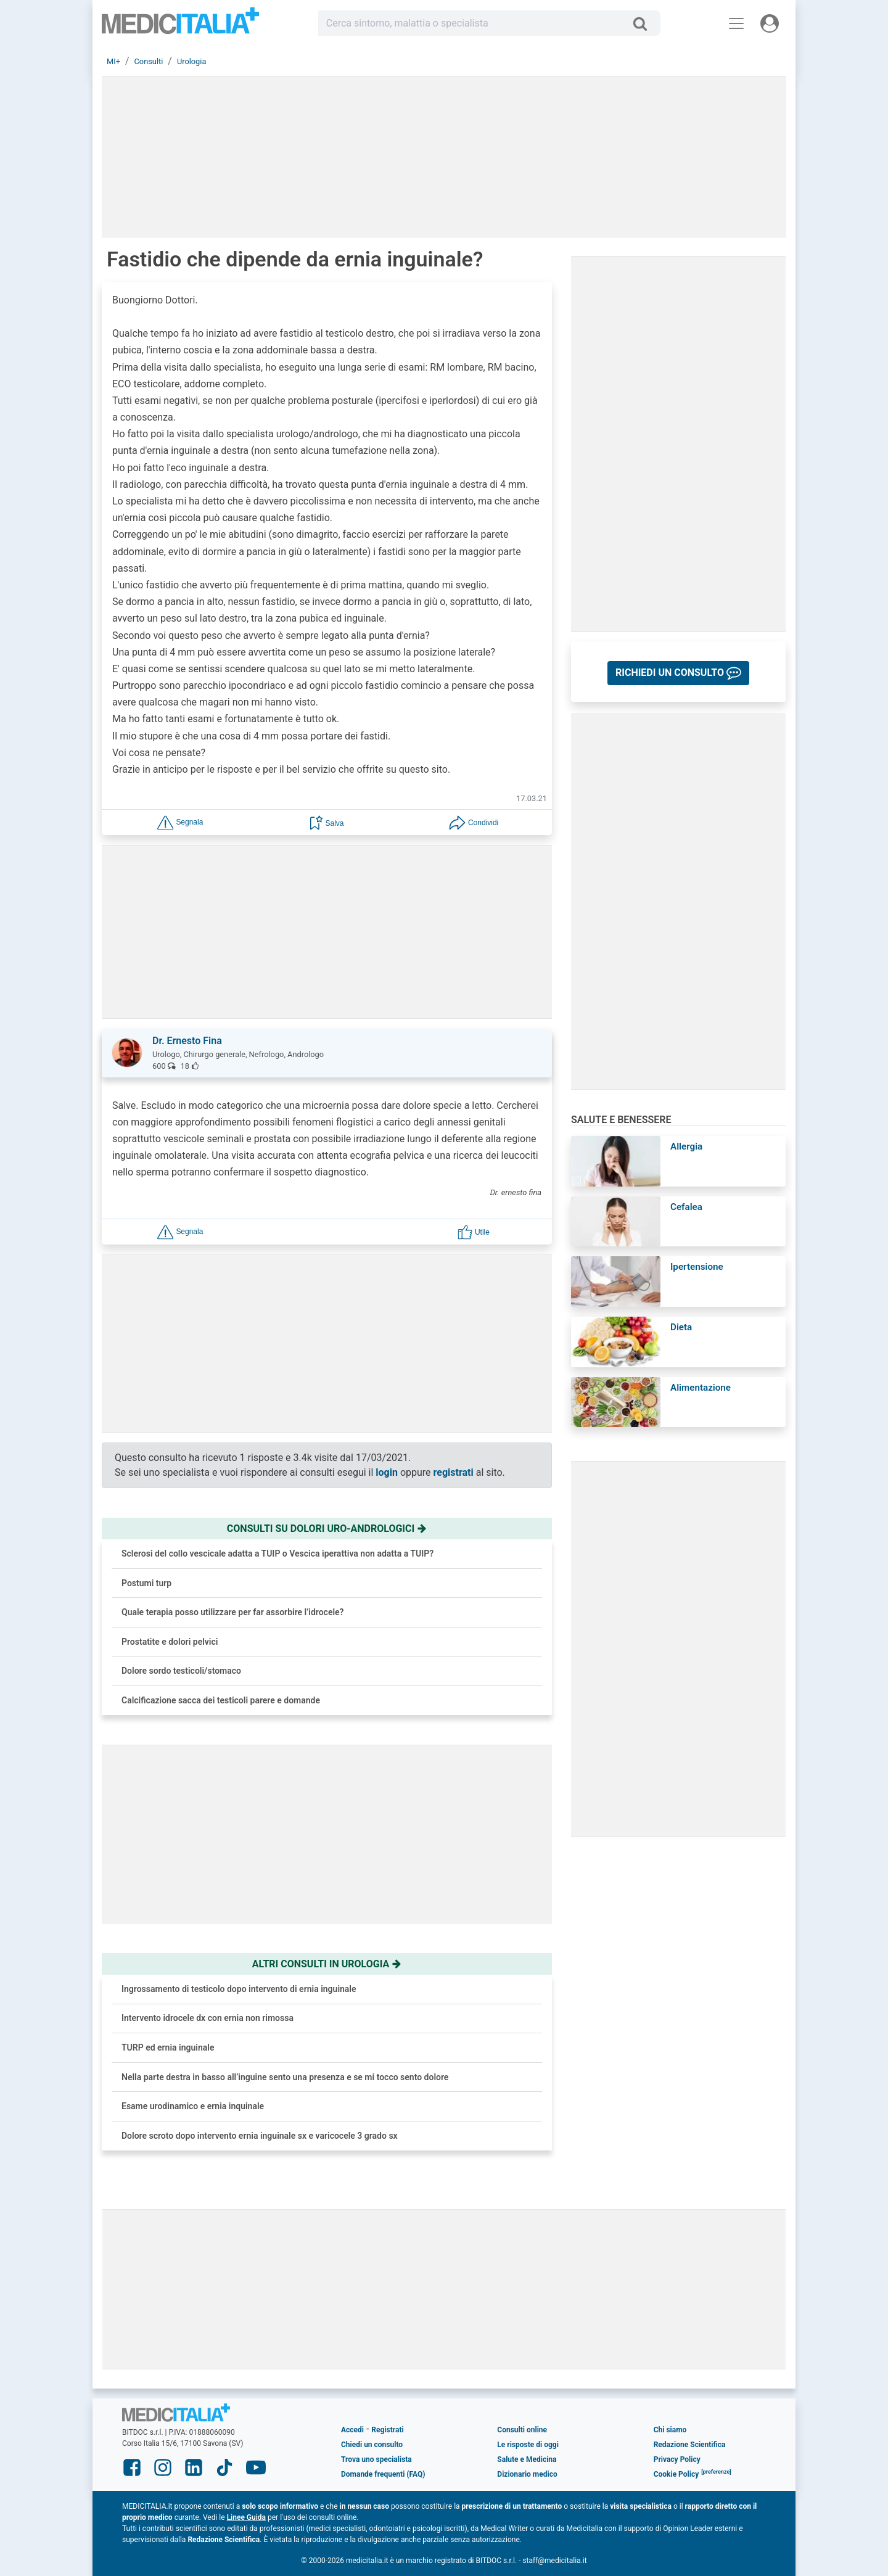 This screenshot has width=888, height=2576. What do you see at coordinates (681, 1327) in the screenshot?
I see `Dieta` at bounding box center [681, 1327].